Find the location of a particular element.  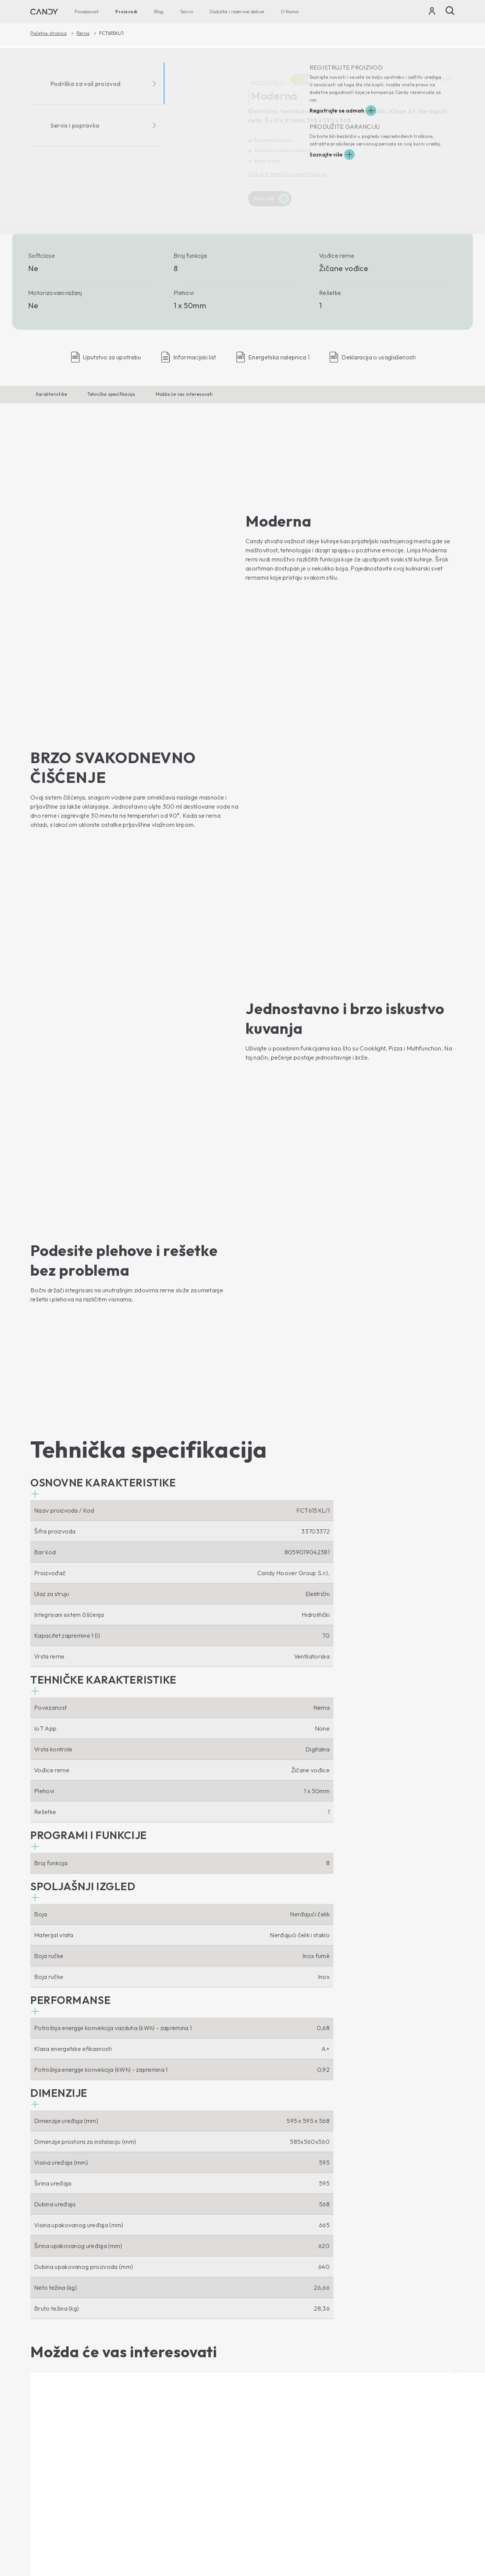

Mašina za pranje sudova is located at coordinates (63, 2421).